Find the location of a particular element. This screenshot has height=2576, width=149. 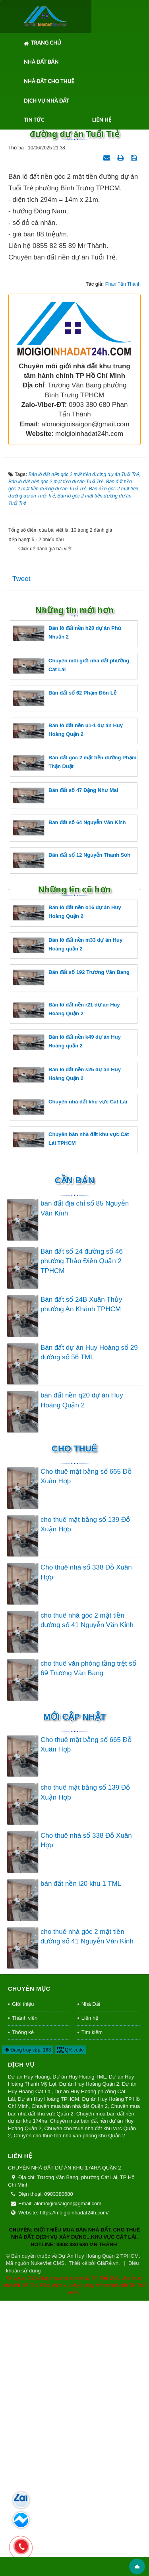

Chuyên môi giới nhà đất phường Cát Lái is located at coordinates (71, 941).